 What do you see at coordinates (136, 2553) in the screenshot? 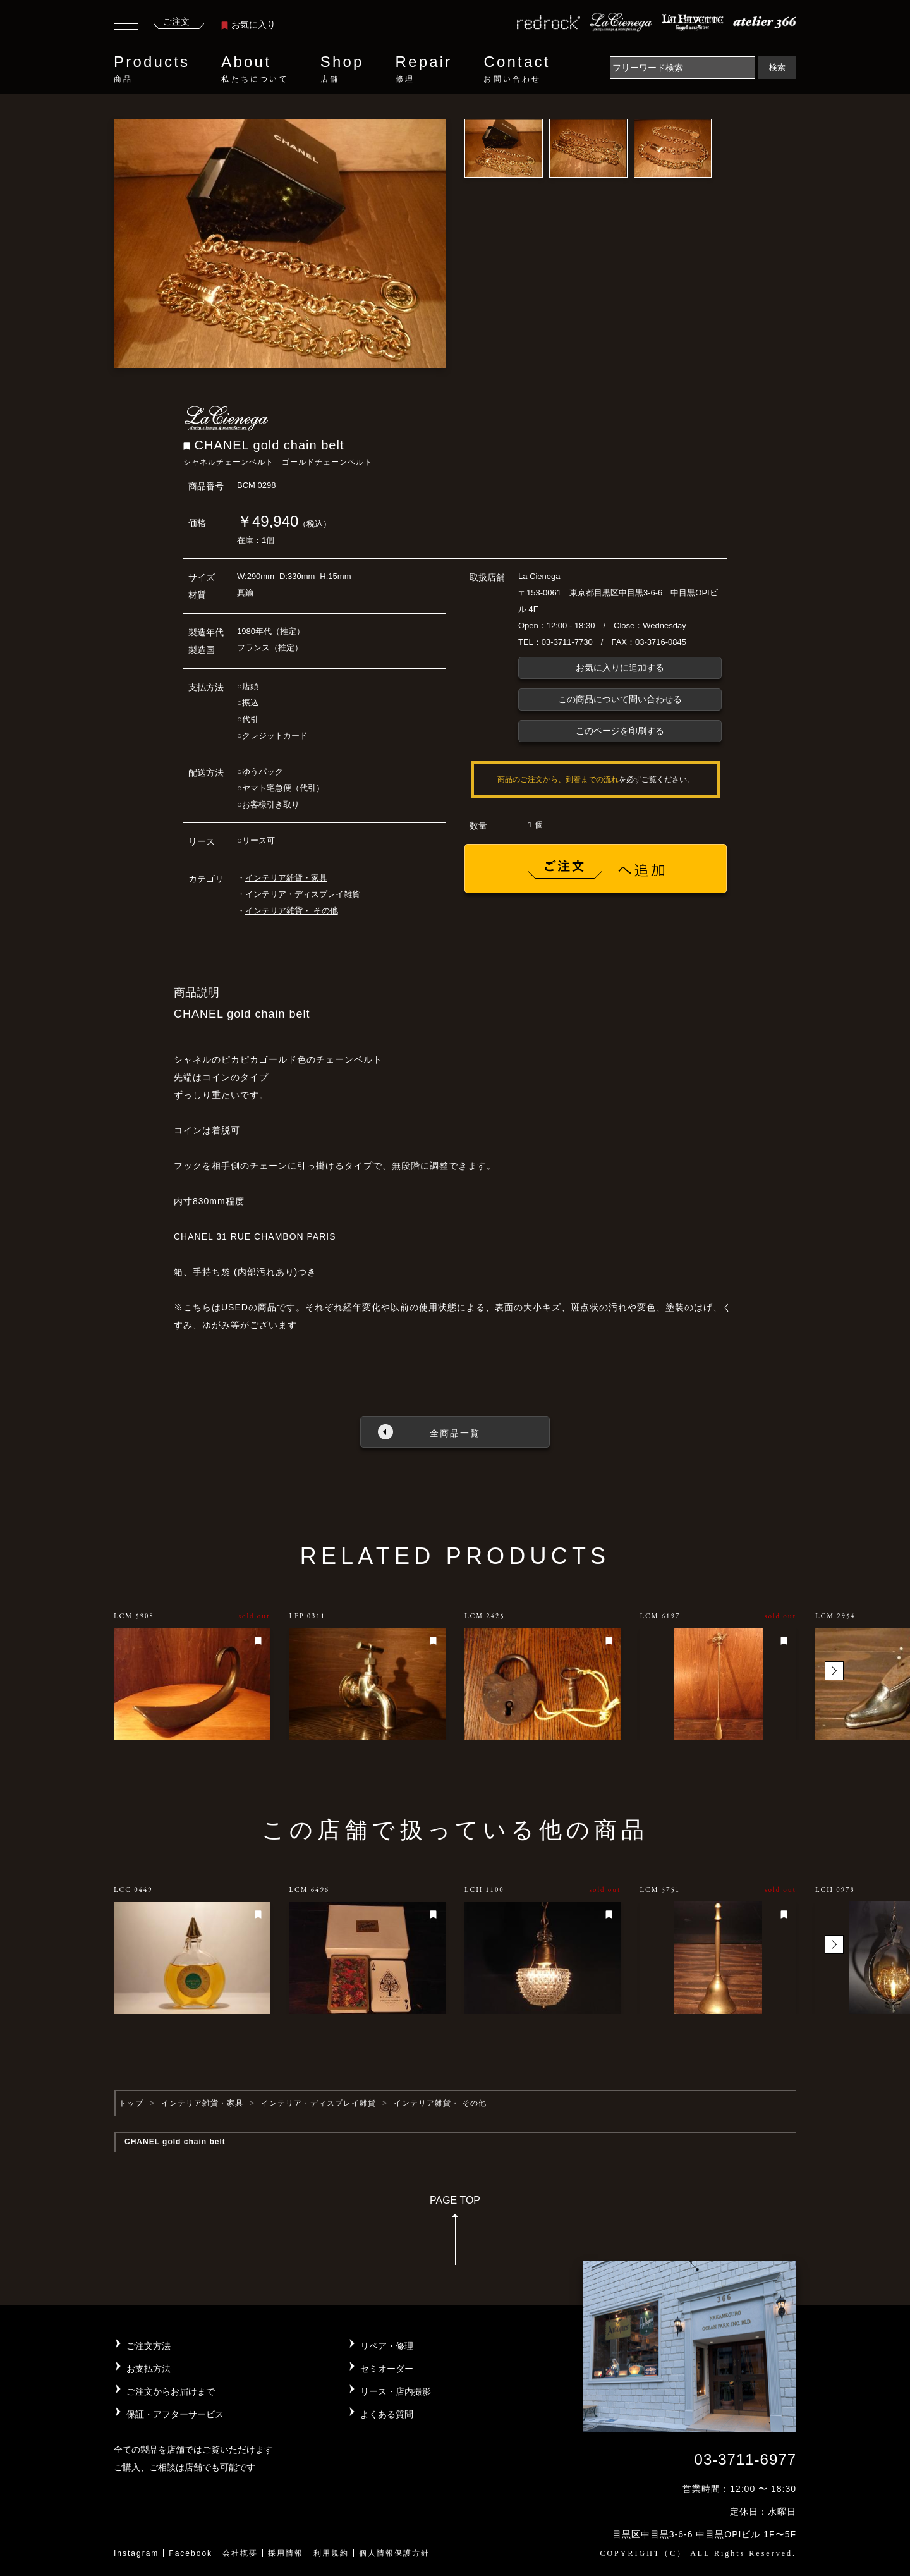
I see `Instagram` at bounding box center [136, 2553].